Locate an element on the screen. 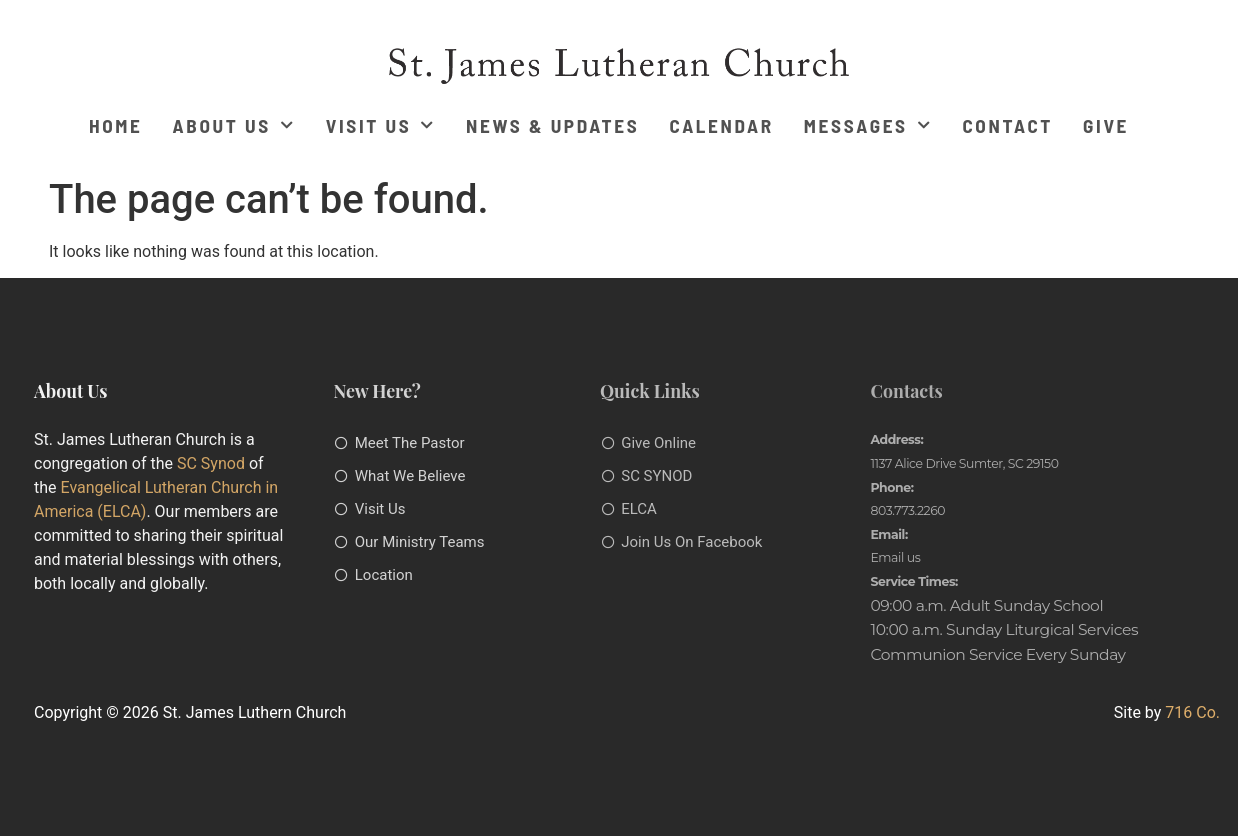  716 Co. is located at coordinates (1192, 712).